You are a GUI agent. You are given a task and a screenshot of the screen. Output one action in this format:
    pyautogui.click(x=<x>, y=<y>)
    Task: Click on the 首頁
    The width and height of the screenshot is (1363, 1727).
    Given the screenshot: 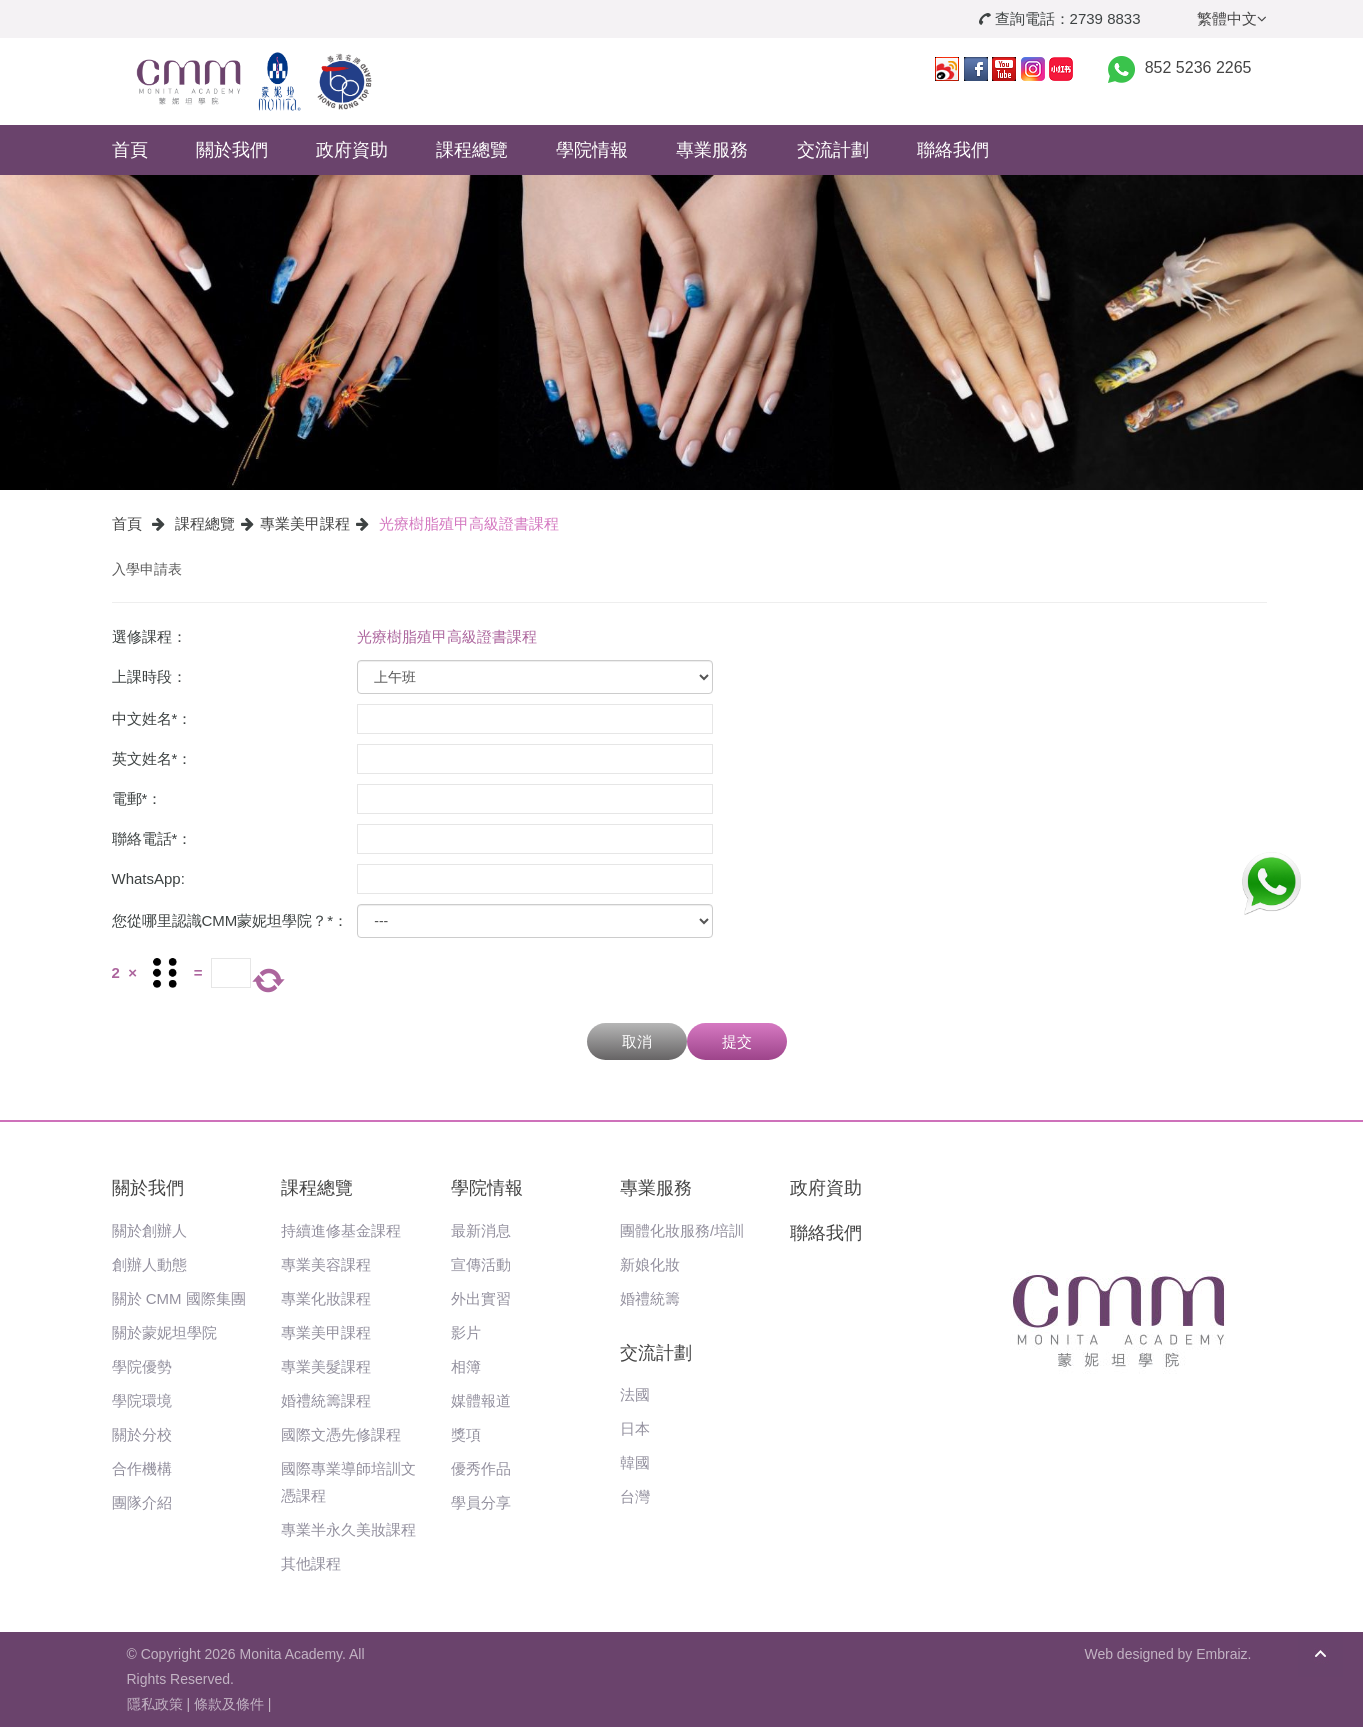 What is the action you would take?
    pyautogui.click(x=130, y=150)
    